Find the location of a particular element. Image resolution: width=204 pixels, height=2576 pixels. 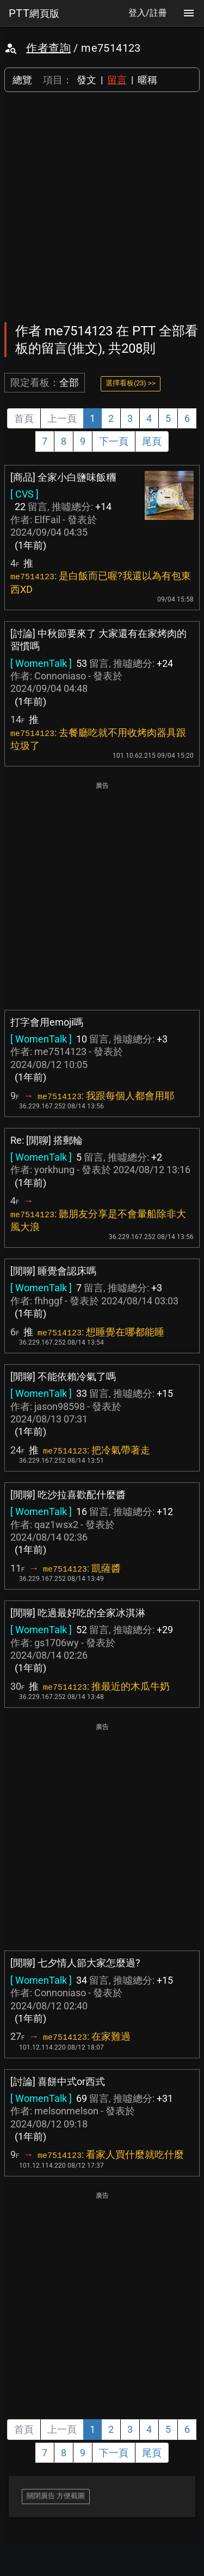

作者查詢 is located at coordinates (48, 47).